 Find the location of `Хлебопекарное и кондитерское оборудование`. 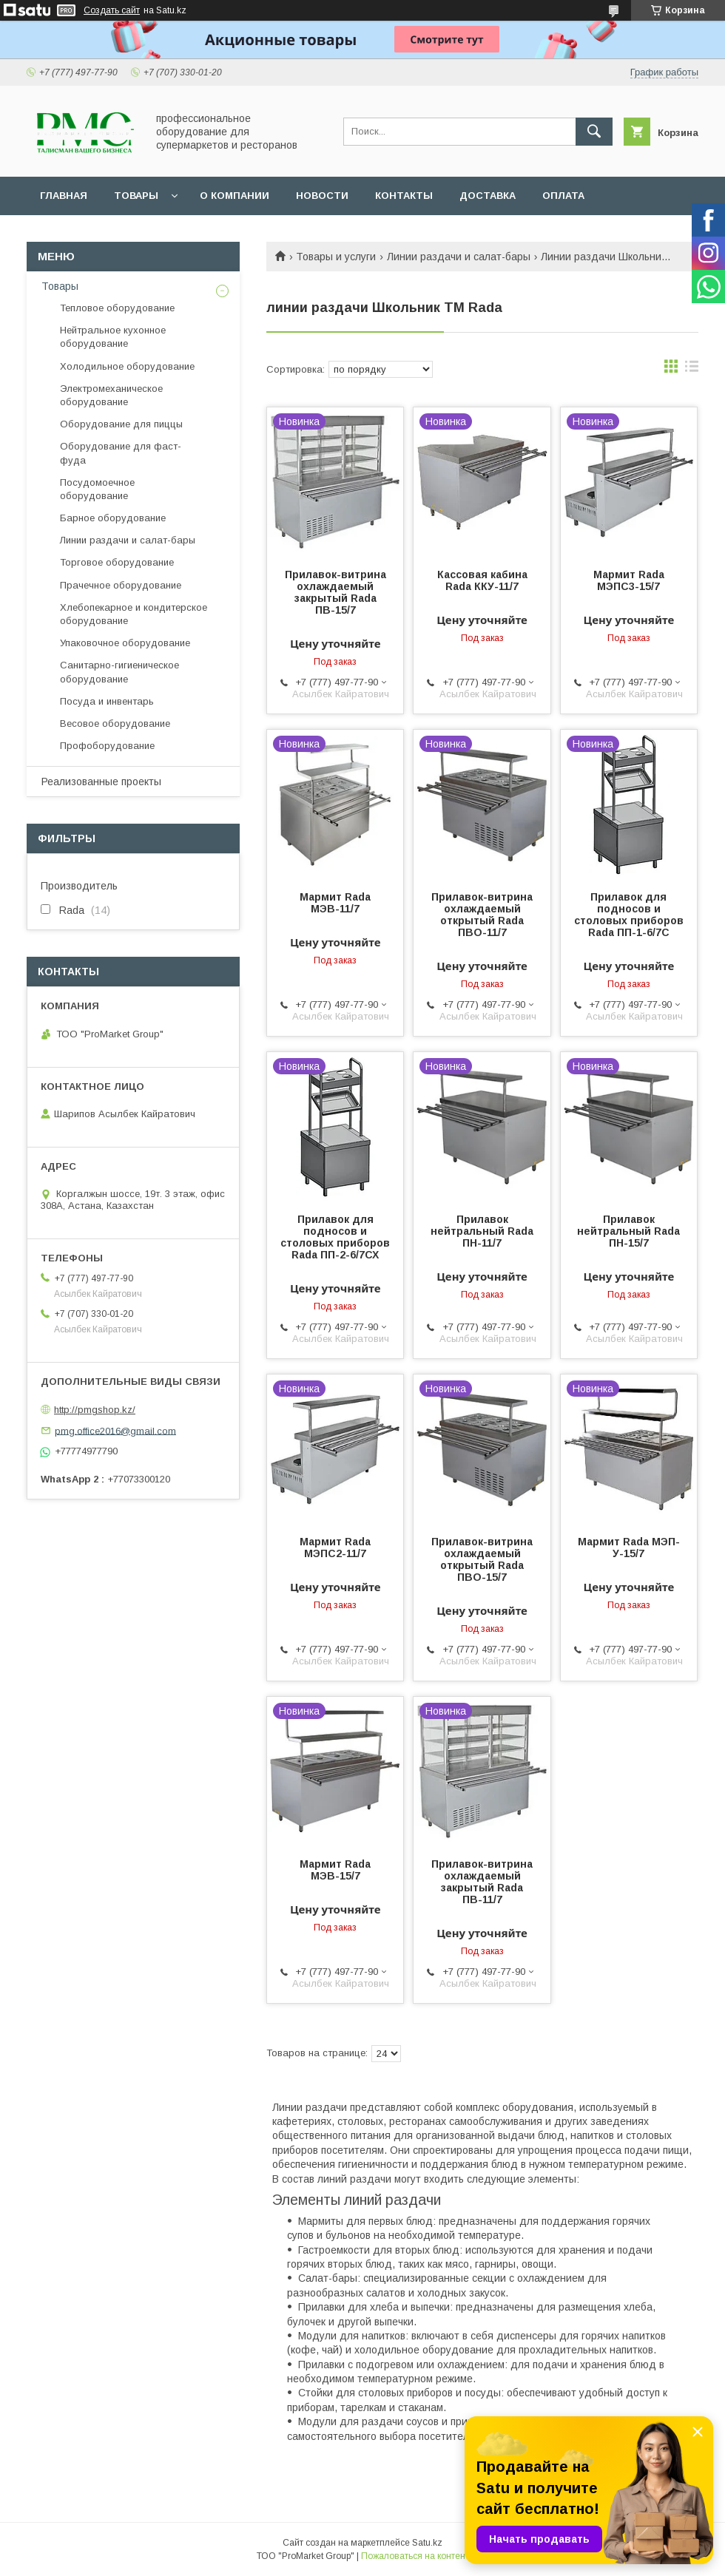

Хлебопекарное и кондитерское оборудование is located at coordinates (133, 614).